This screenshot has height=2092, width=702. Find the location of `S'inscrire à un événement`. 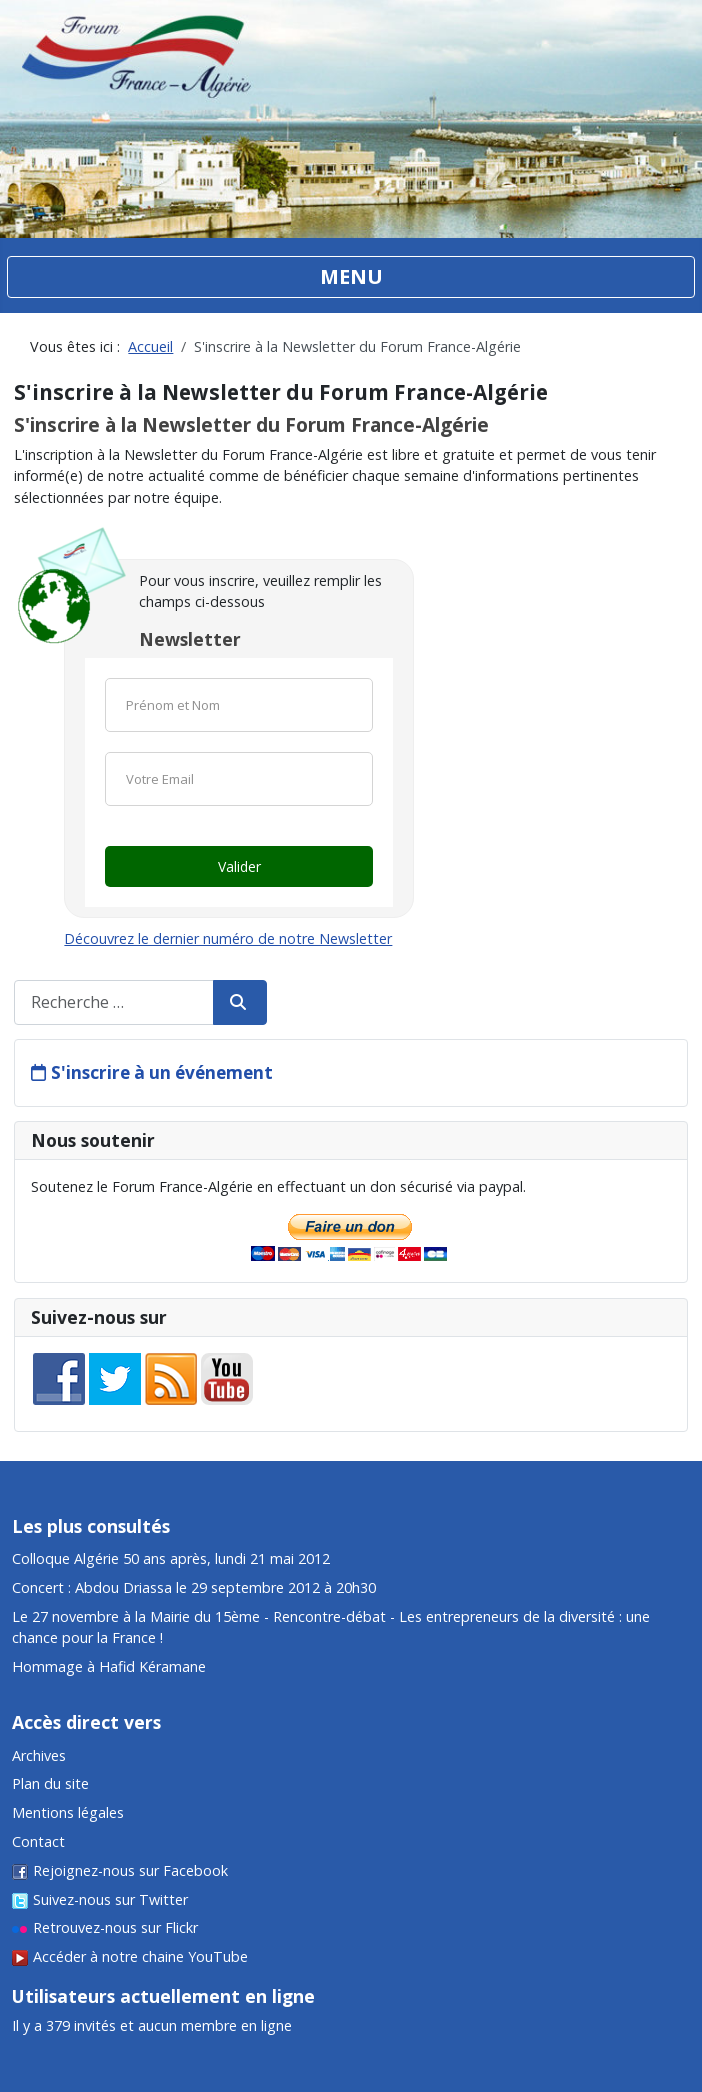

S'inscrire à un événement is located at coordinates (162, 1072).